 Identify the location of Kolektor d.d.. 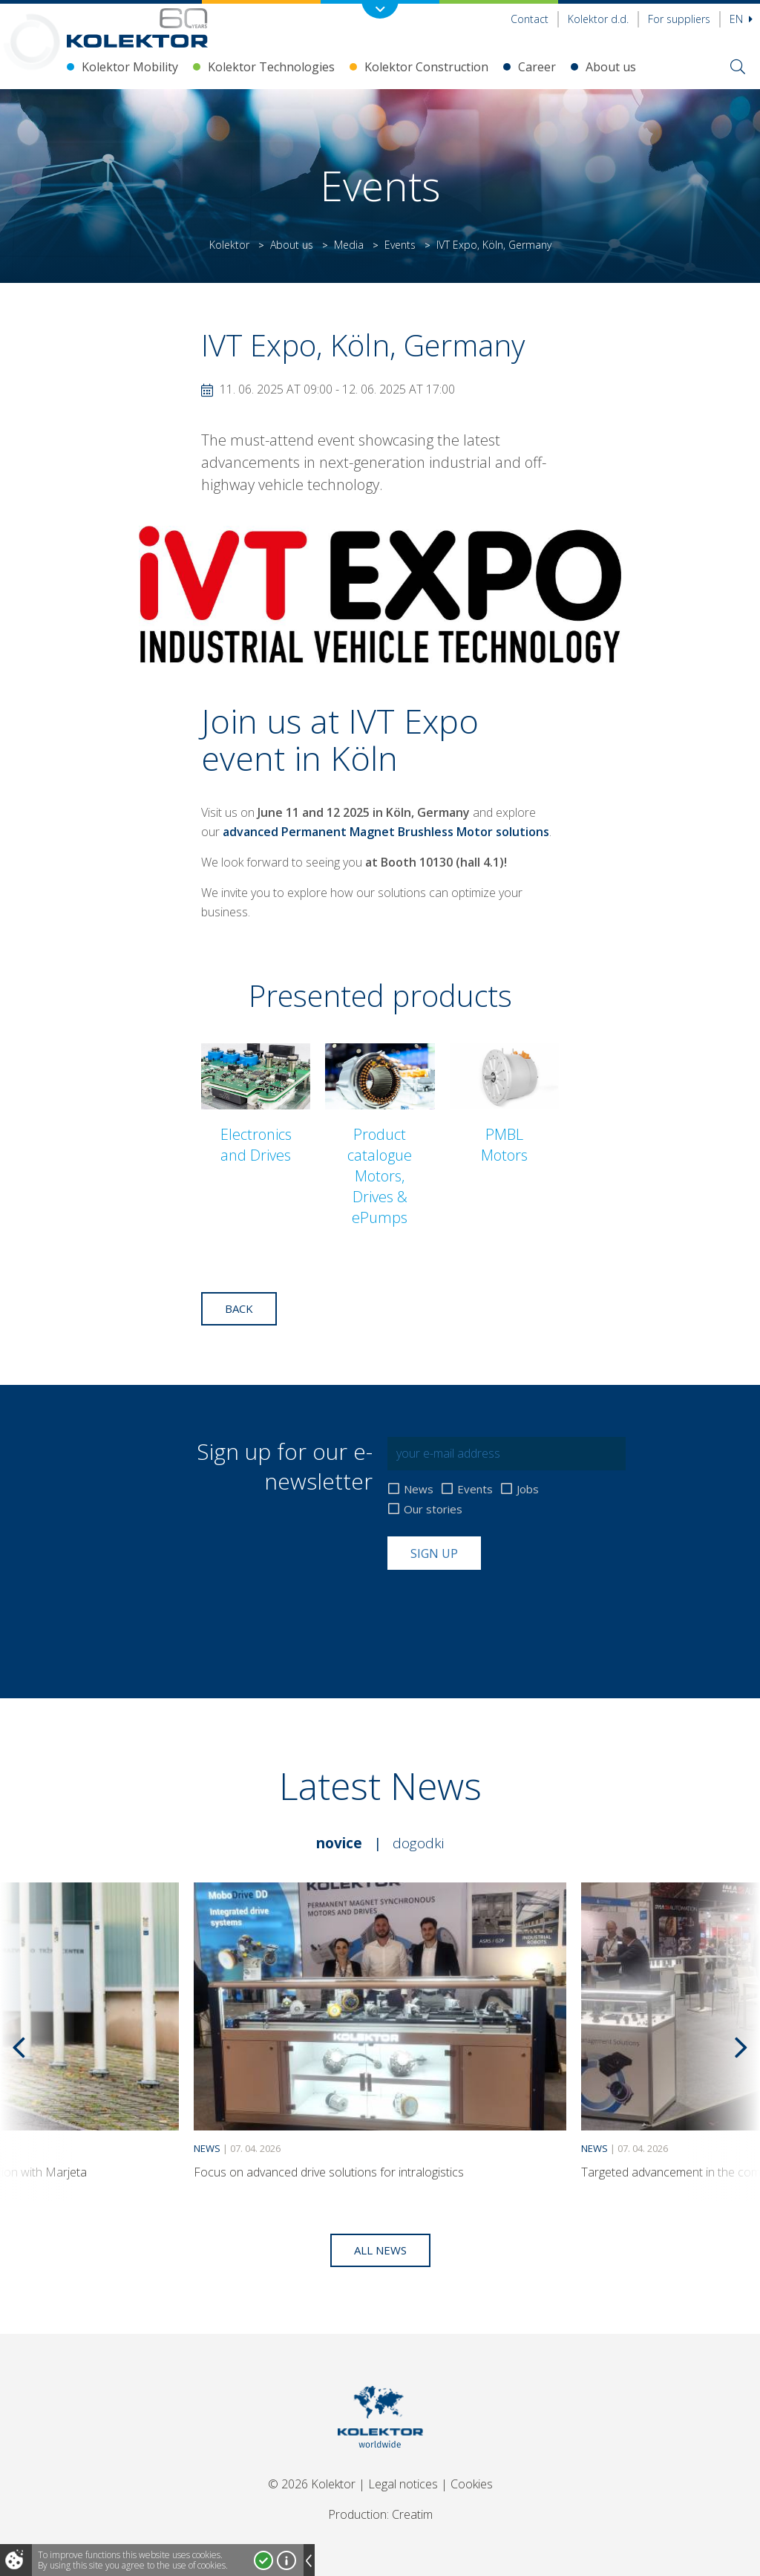
(598, 19).